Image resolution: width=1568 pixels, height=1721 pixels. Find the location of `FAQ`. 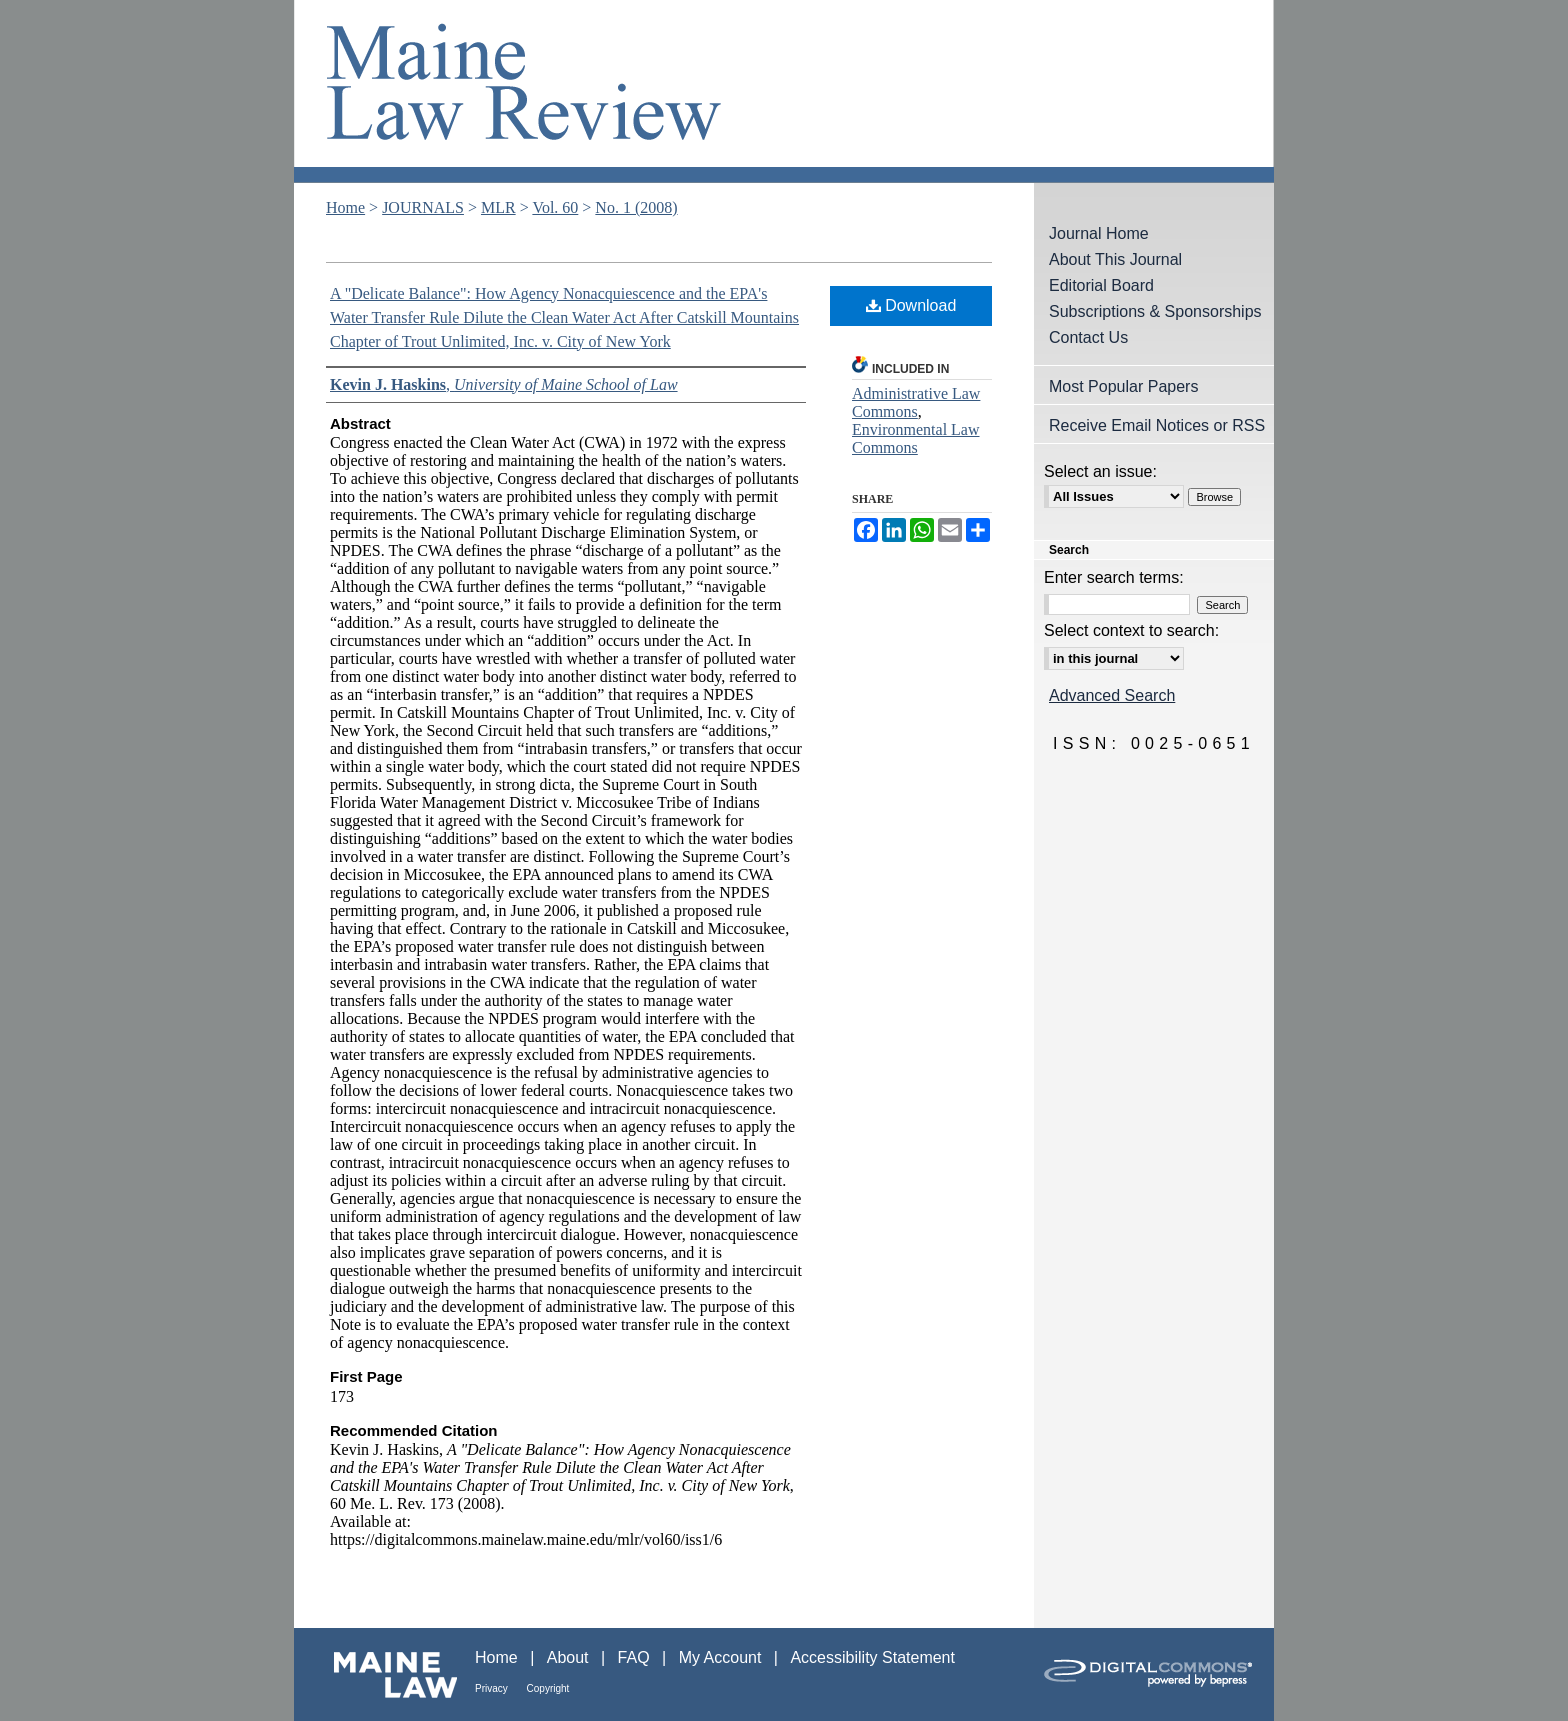

FAQ is located at coordinates (636, 1657).